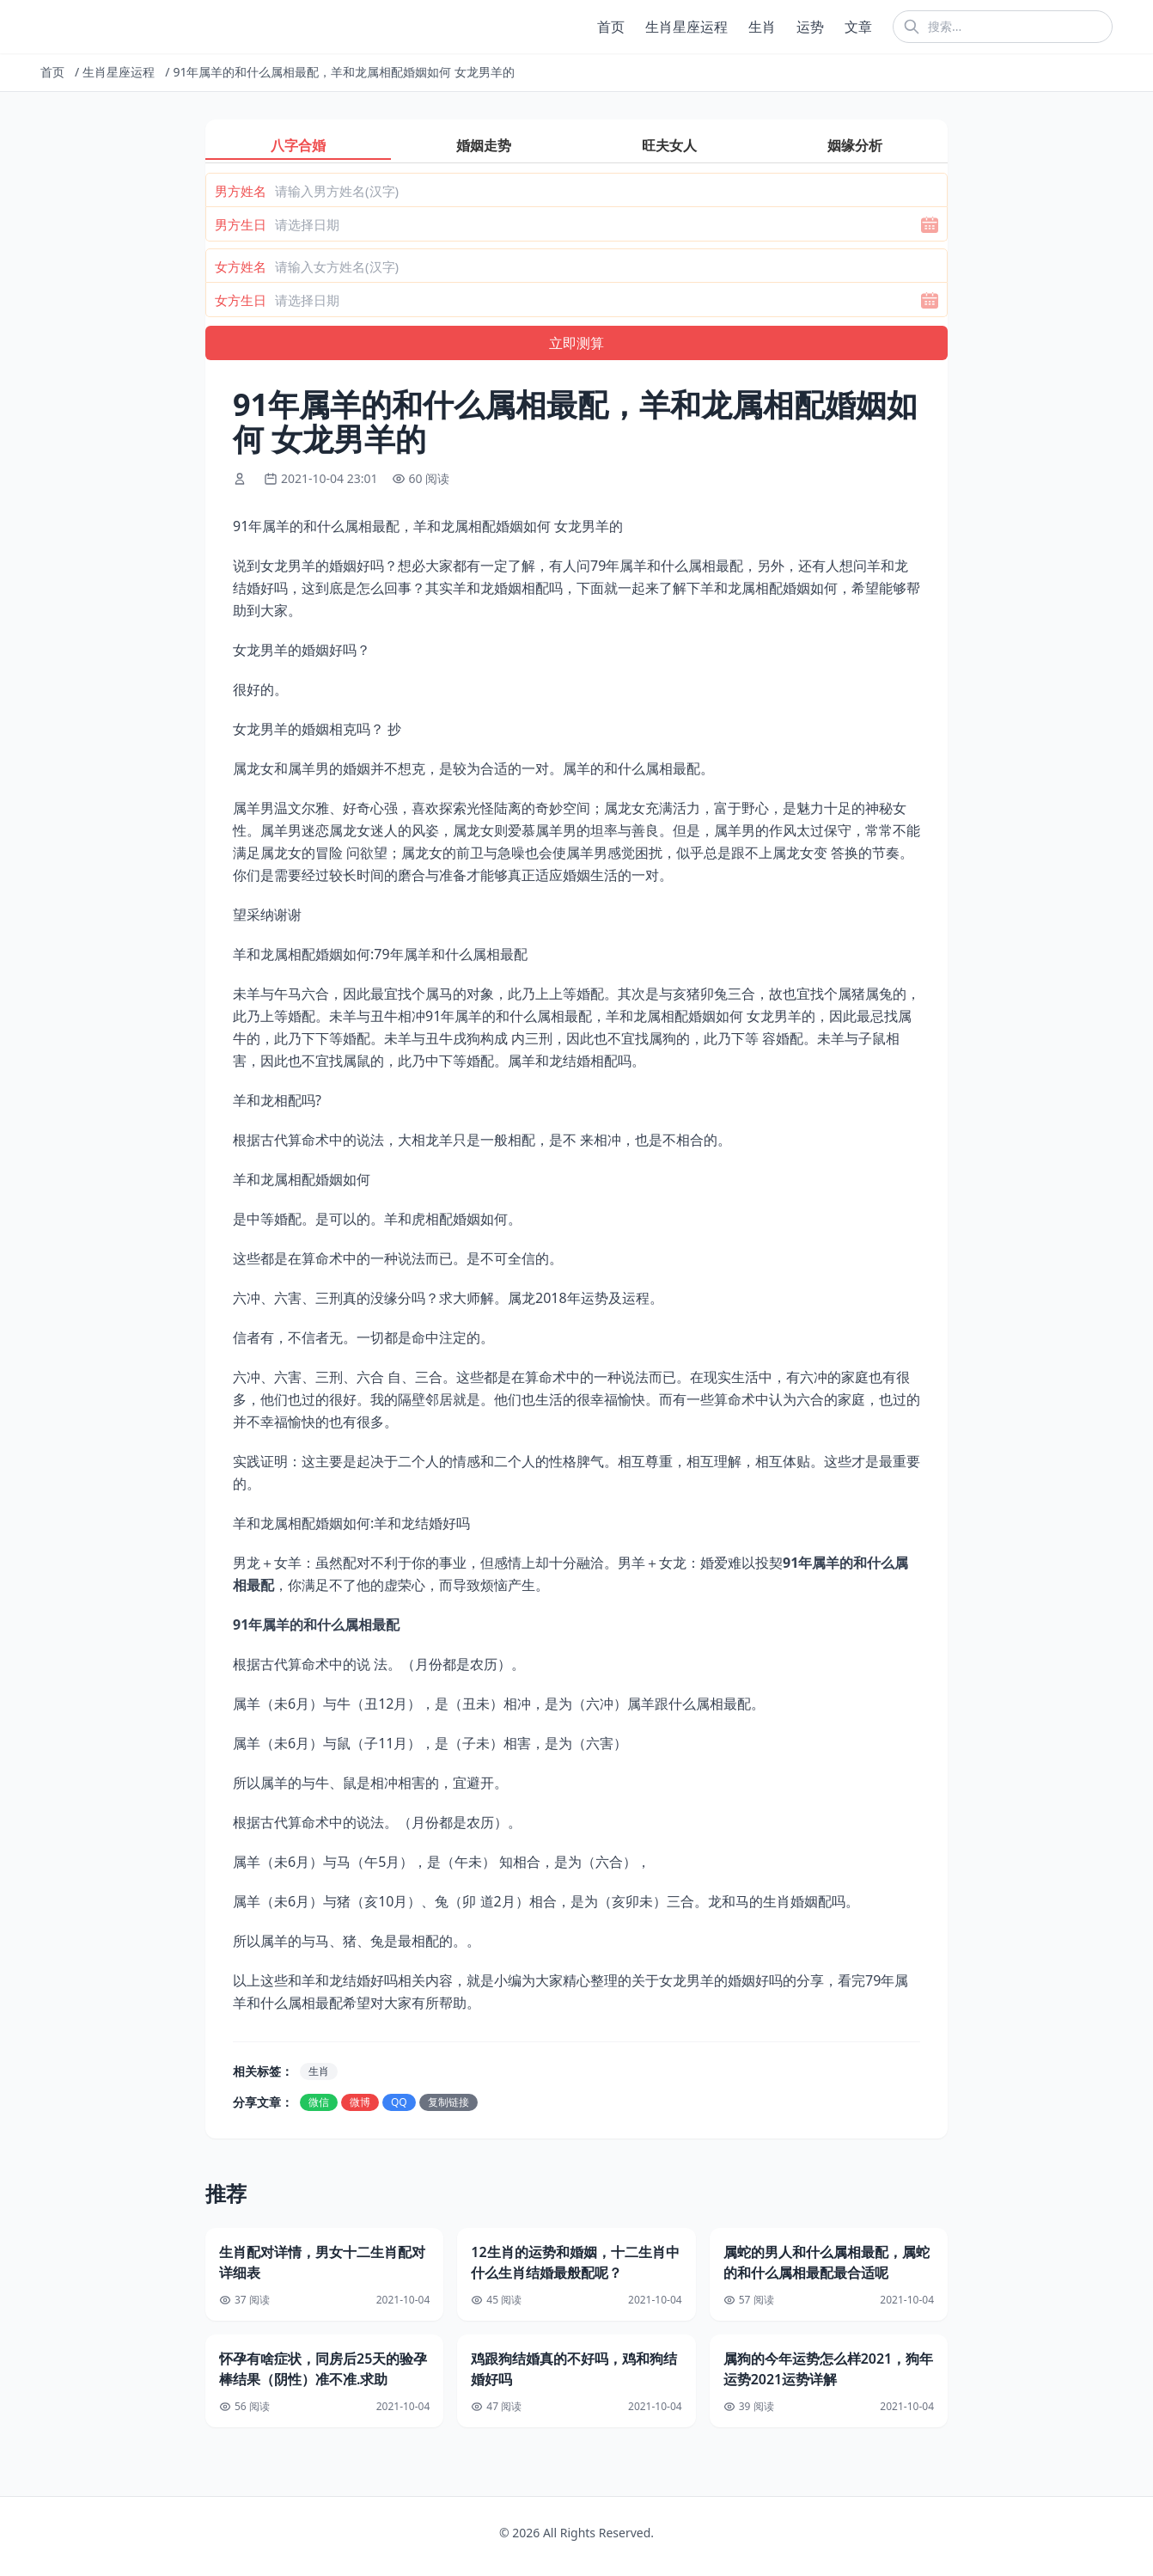 The image size is (1153, 2576). What do you see at coordinates (448, 2102) in the screenshot?
I see `复制链接` at bounding box center [448, 2102].